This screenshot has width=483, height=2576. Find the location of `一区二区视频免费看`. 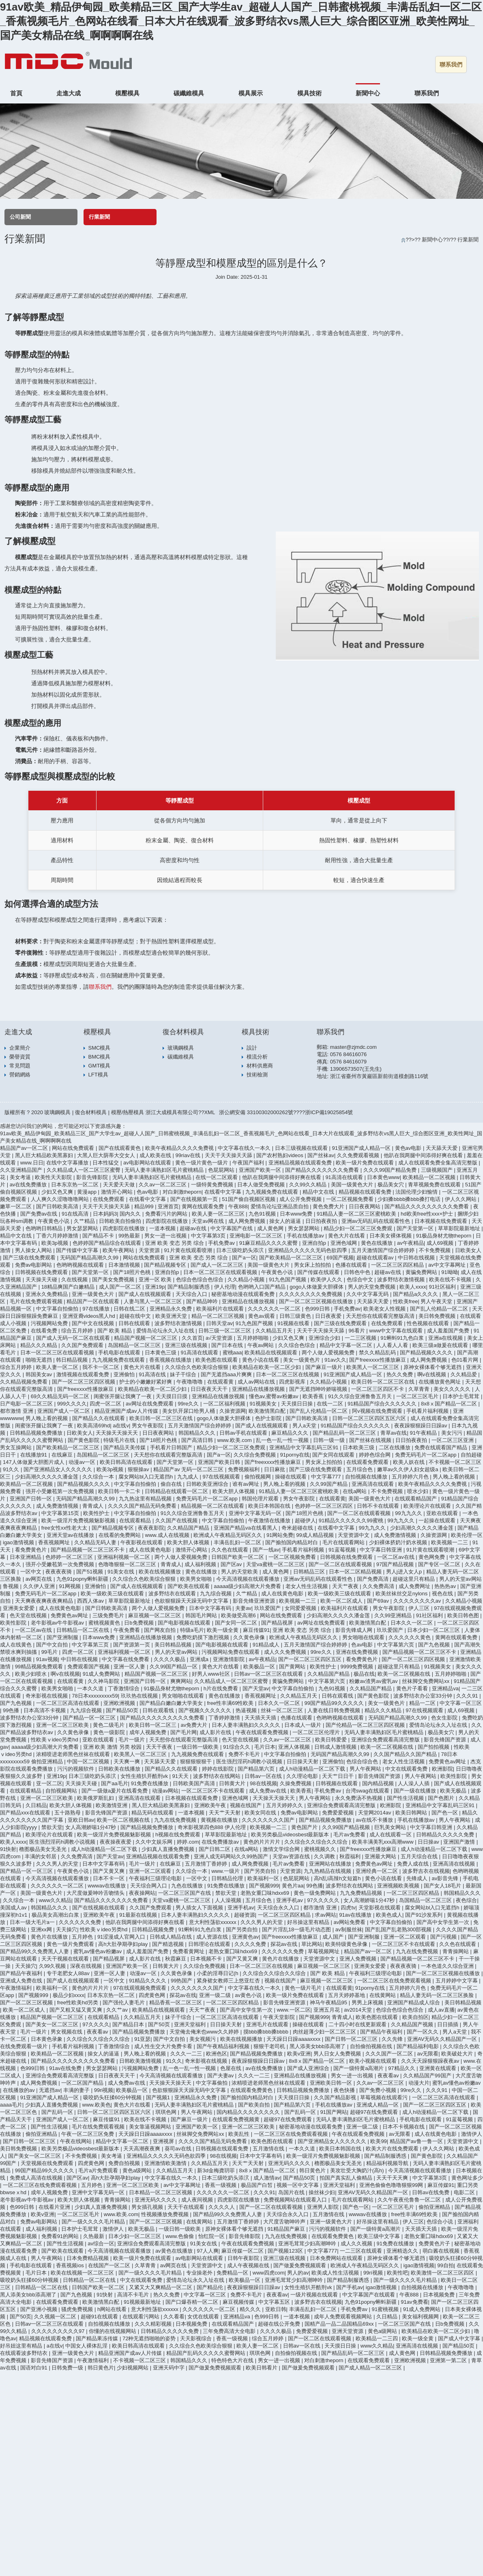

一区二区视频免费看 is located at coordinates (350, 1199).